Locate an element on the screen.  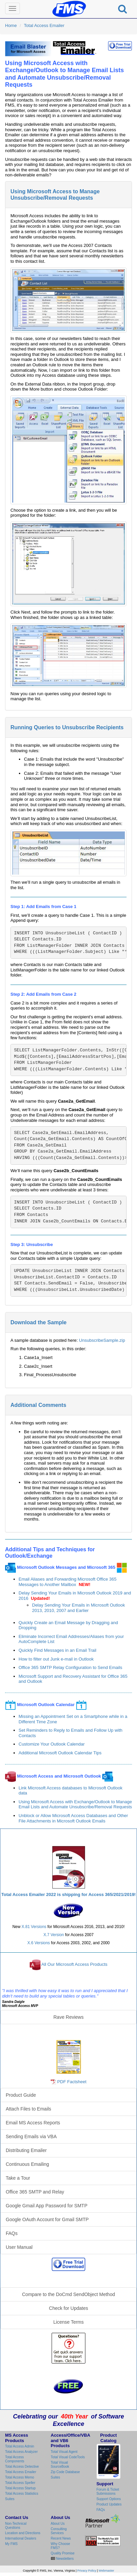
International Dealers is located at coordinates (20, 2538).